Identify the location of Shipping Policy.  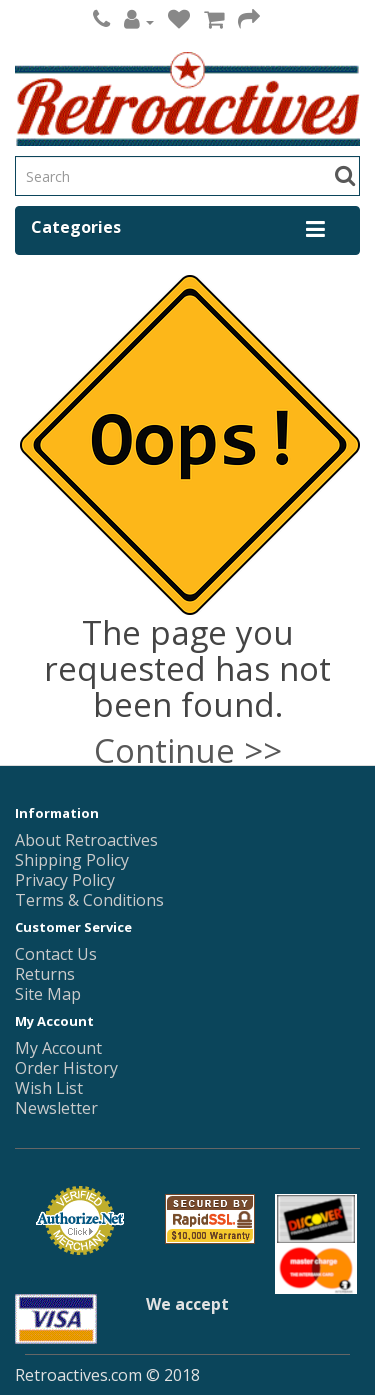
(72, 860).